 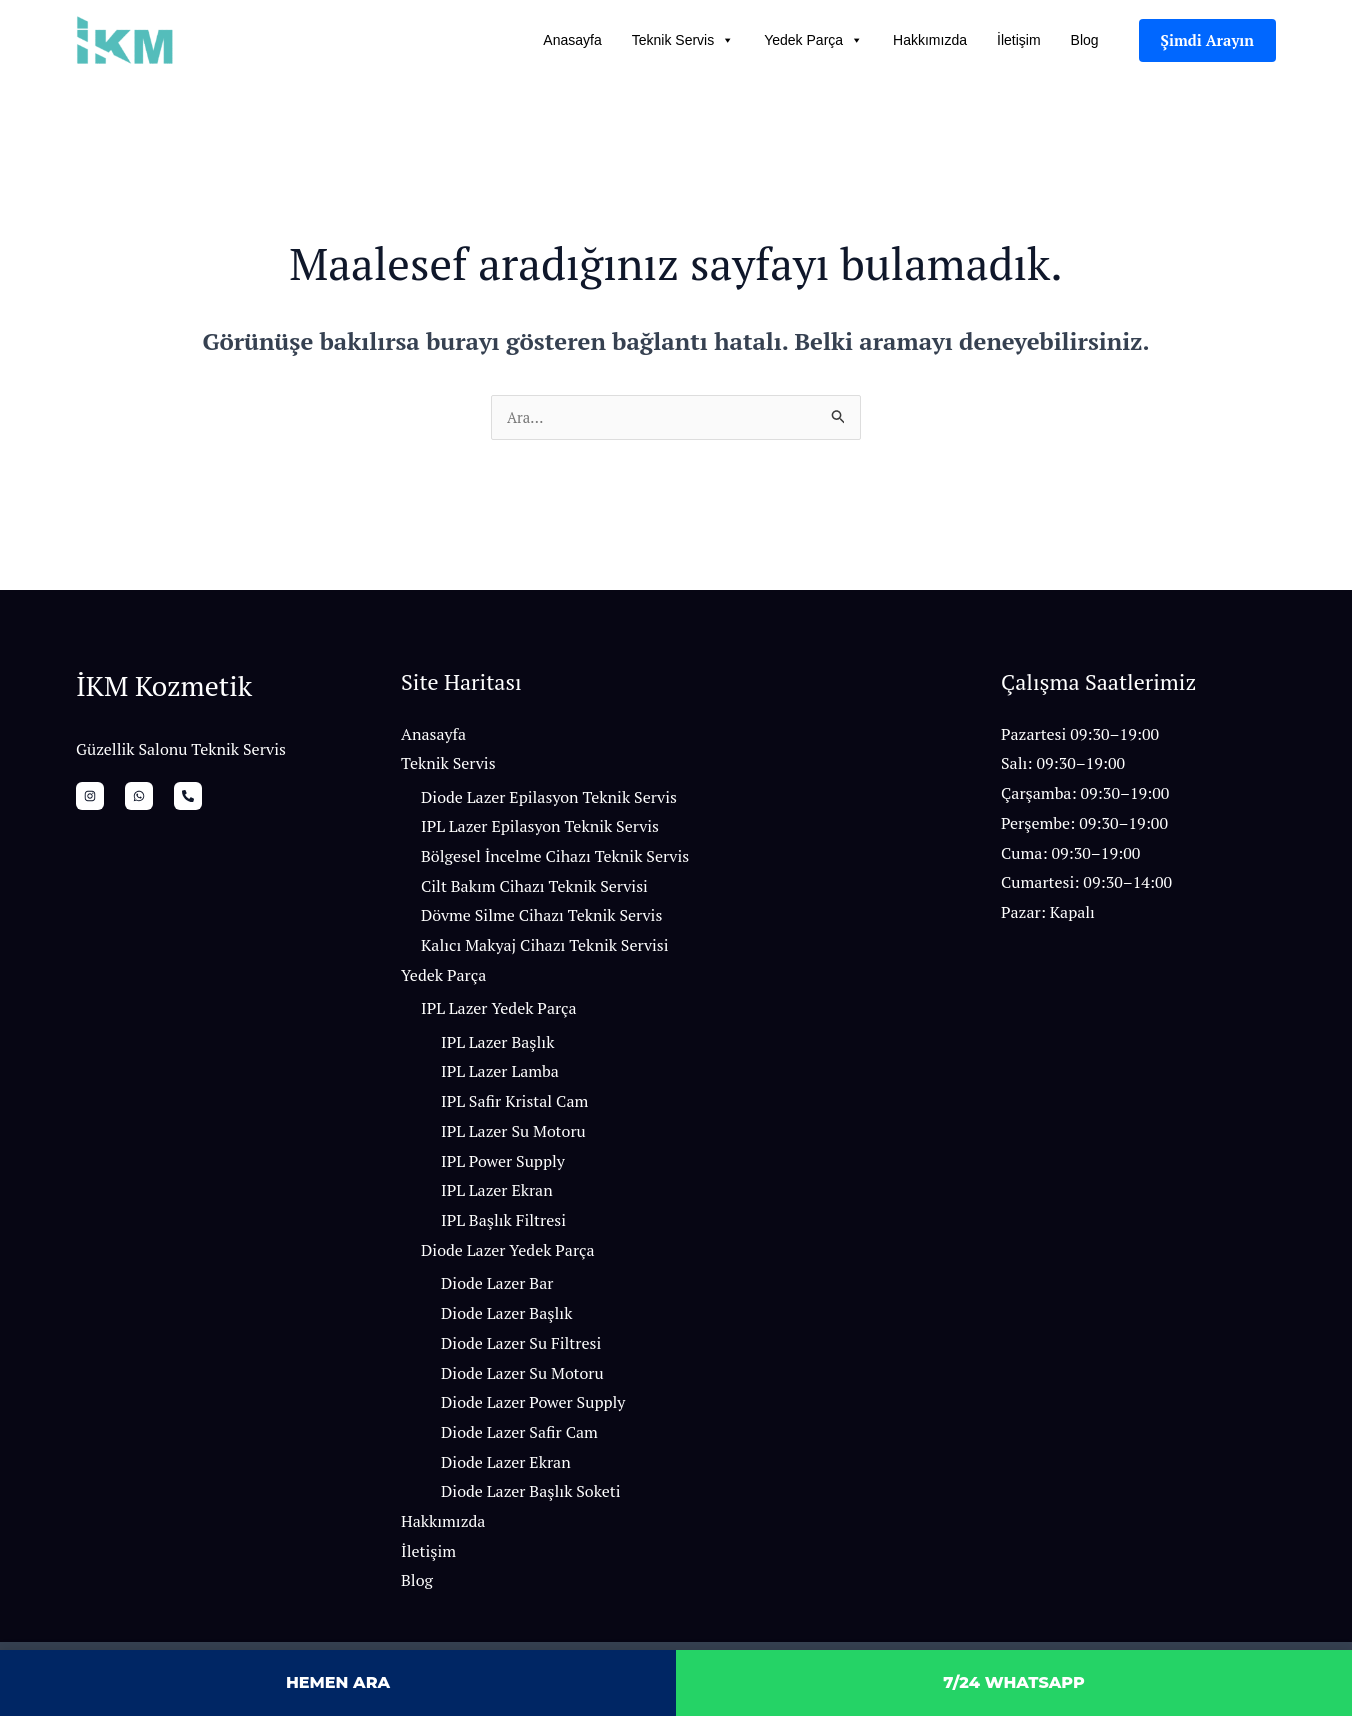 I want to click on Yedek Parça, so click(x=813, y=40).